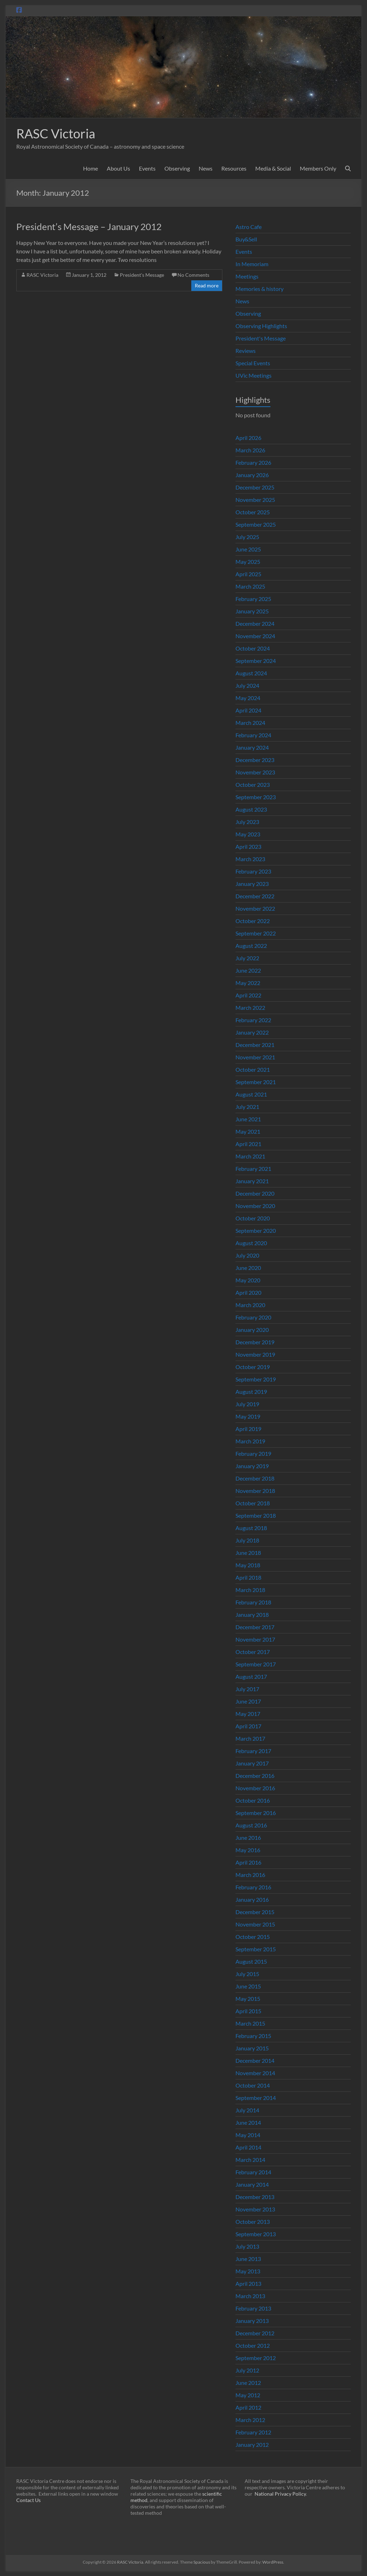 This screenshot has width=367, height=2576. What do you see at coordinates (247, 1280) in the screenshot?
I see `May 2020` at bounding box center [247, 1280].